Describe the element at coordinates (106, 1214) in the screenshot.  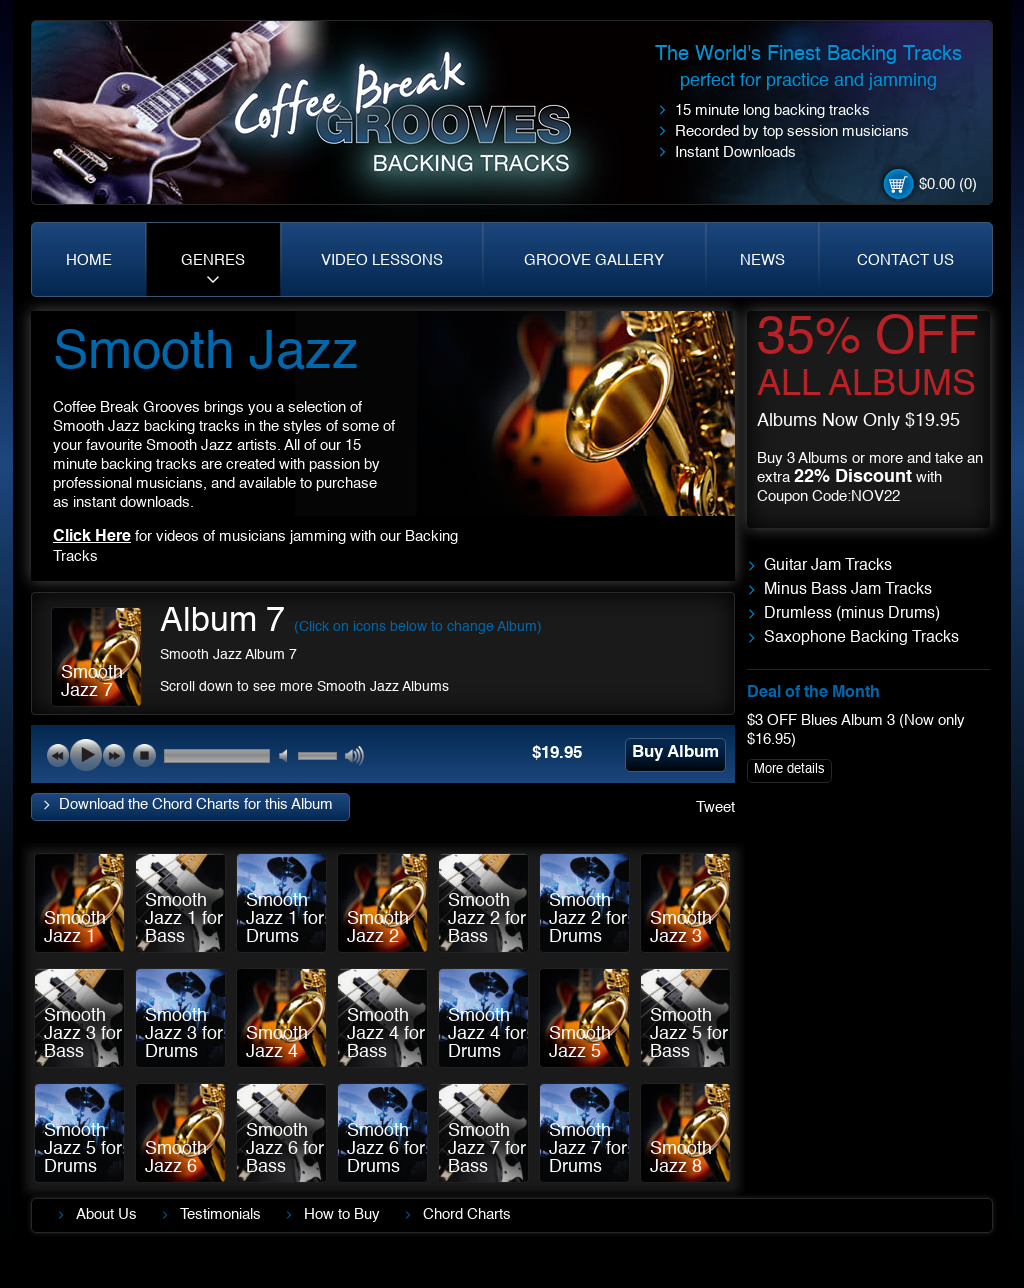
I see `About Us` at that location.